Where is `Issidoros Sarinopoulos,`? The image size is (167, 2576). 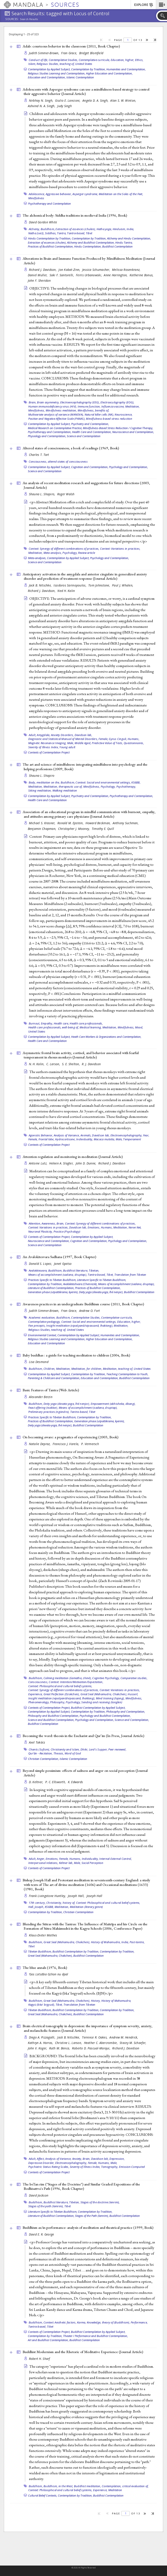
Issidoros Sarinopoulos, is located at coordinates (70, 585).